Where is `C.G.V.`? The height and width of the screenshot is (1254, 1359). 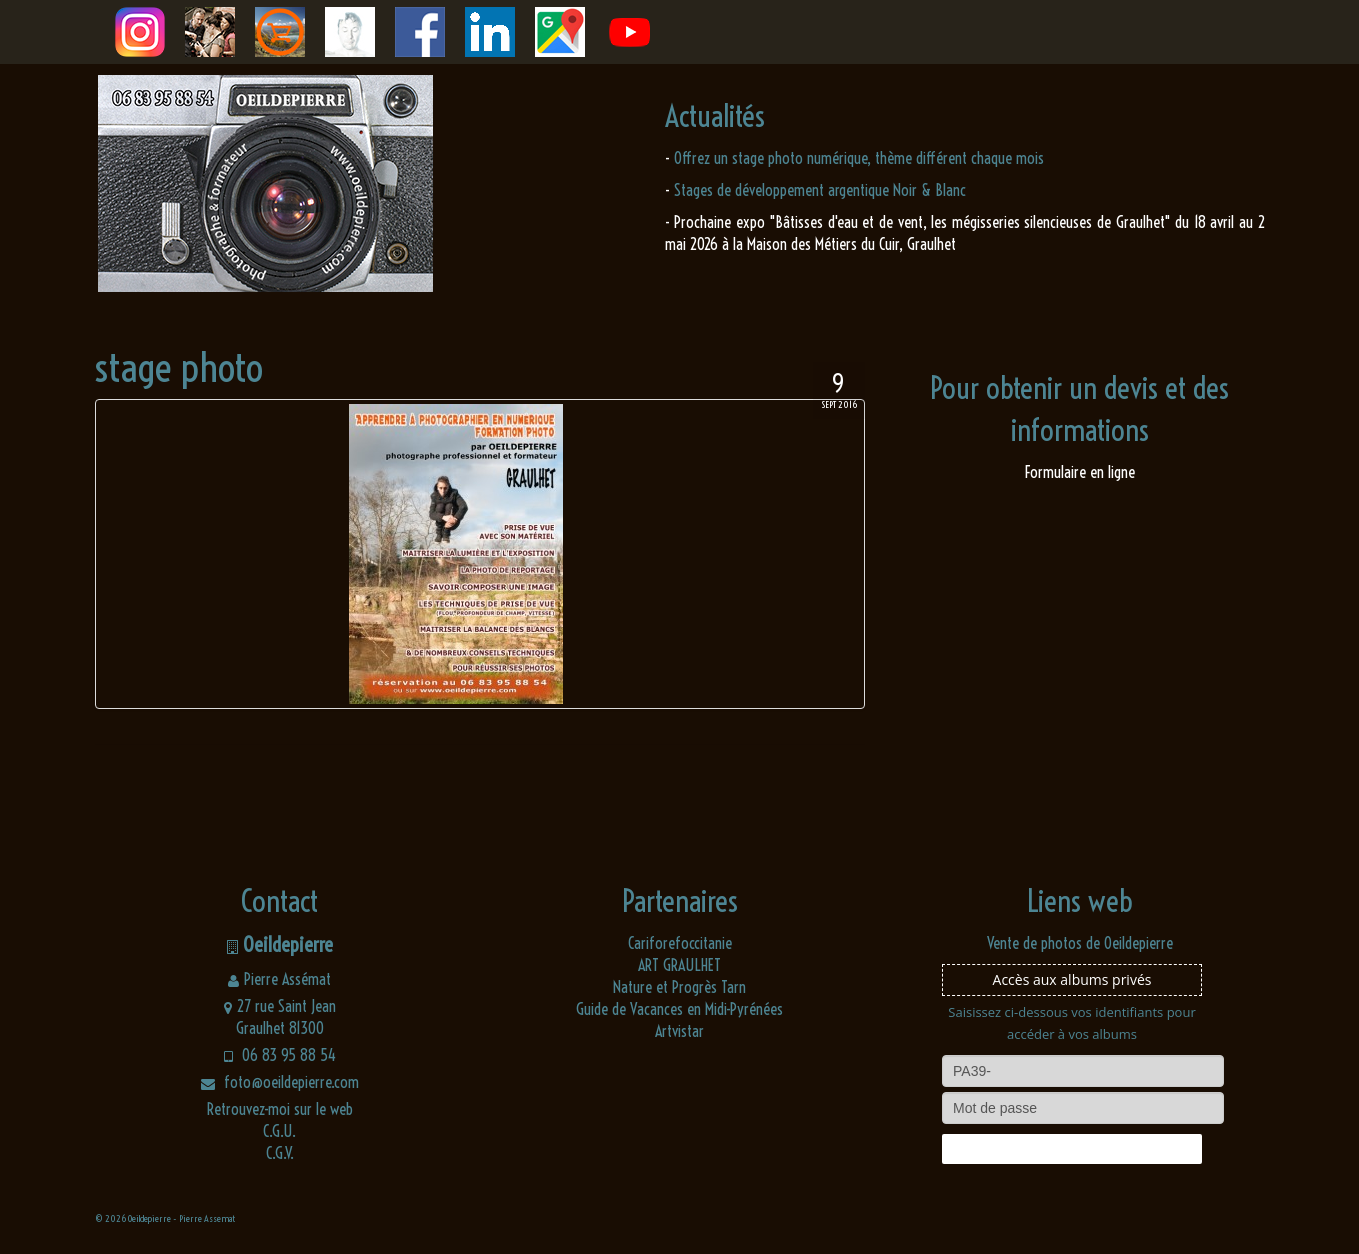 C.G.V. is located at coordinates (280, 1153).